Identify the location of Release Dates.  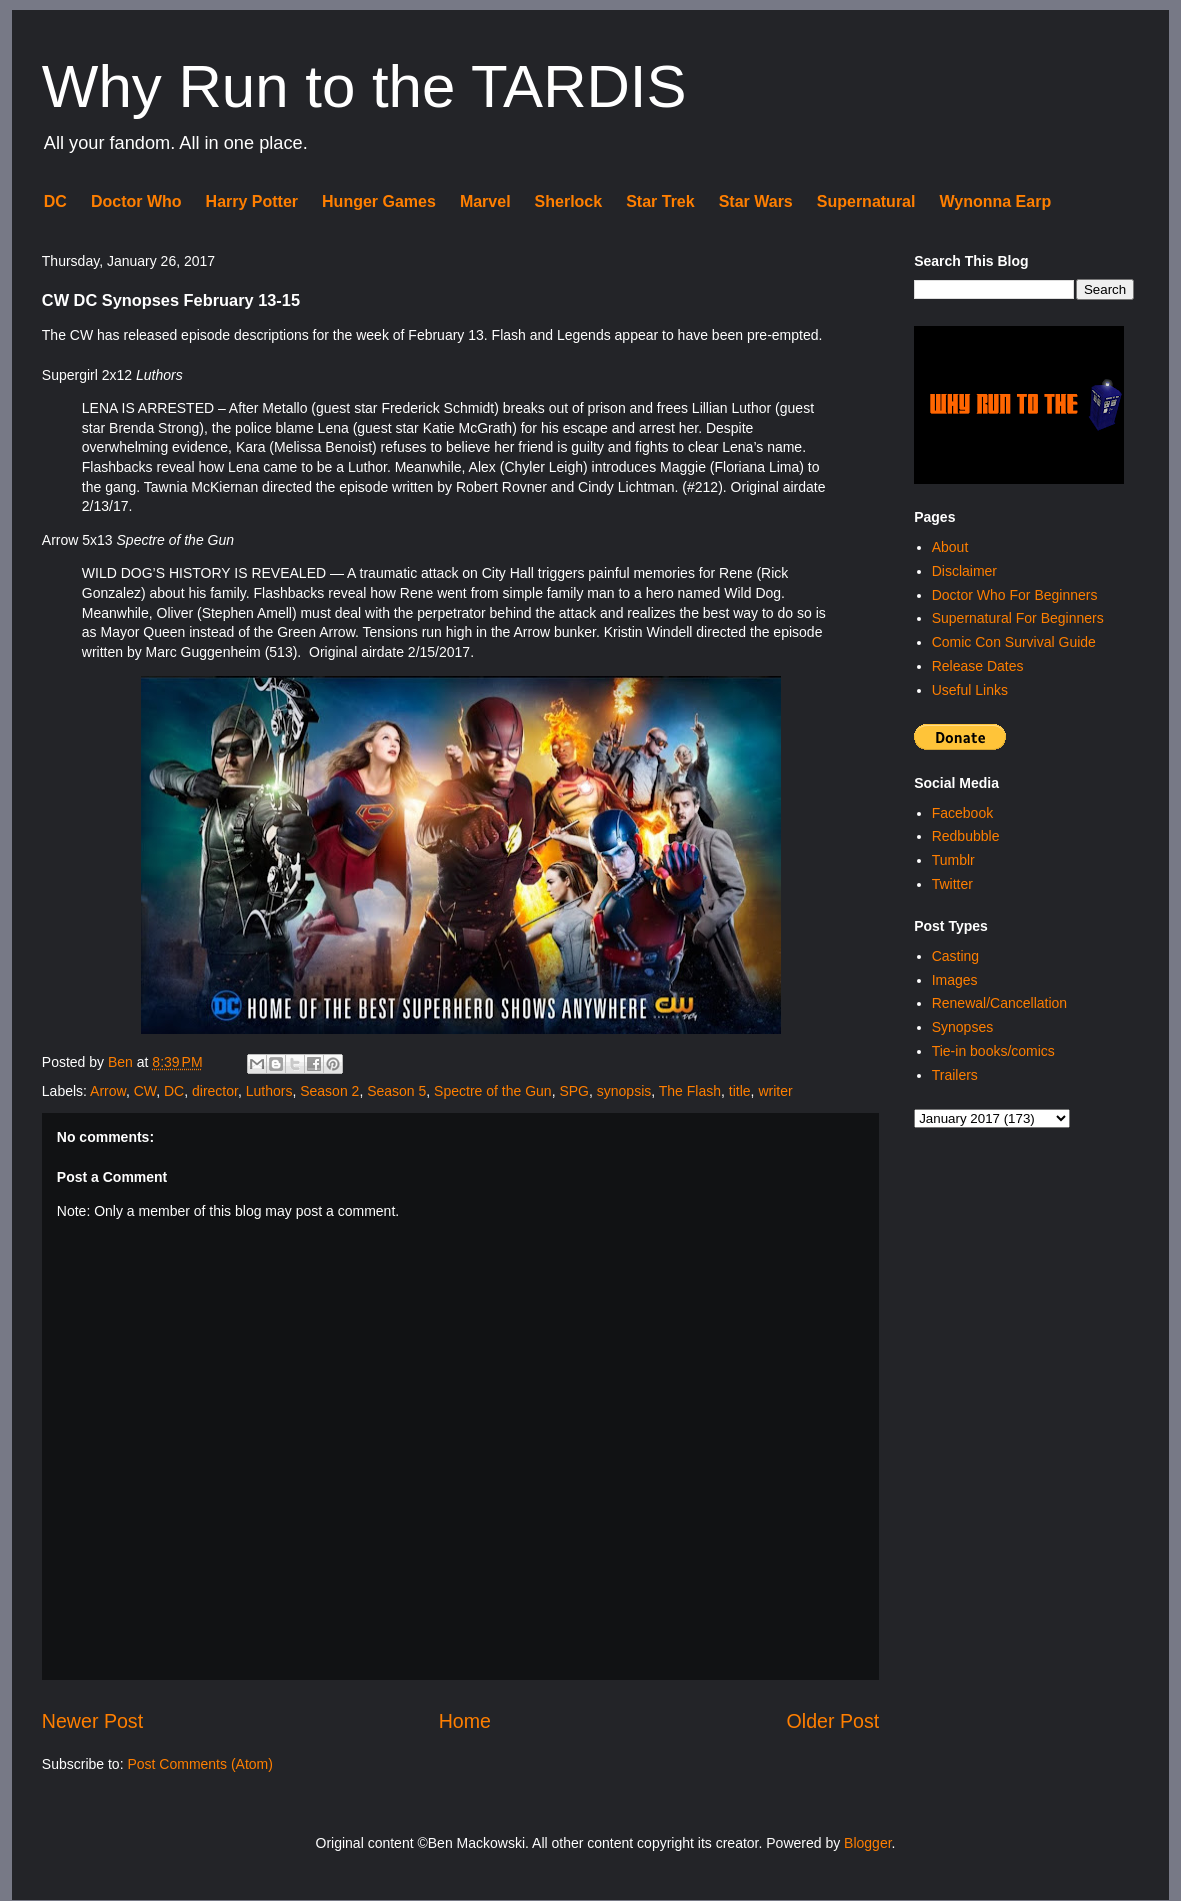
(978, 666).